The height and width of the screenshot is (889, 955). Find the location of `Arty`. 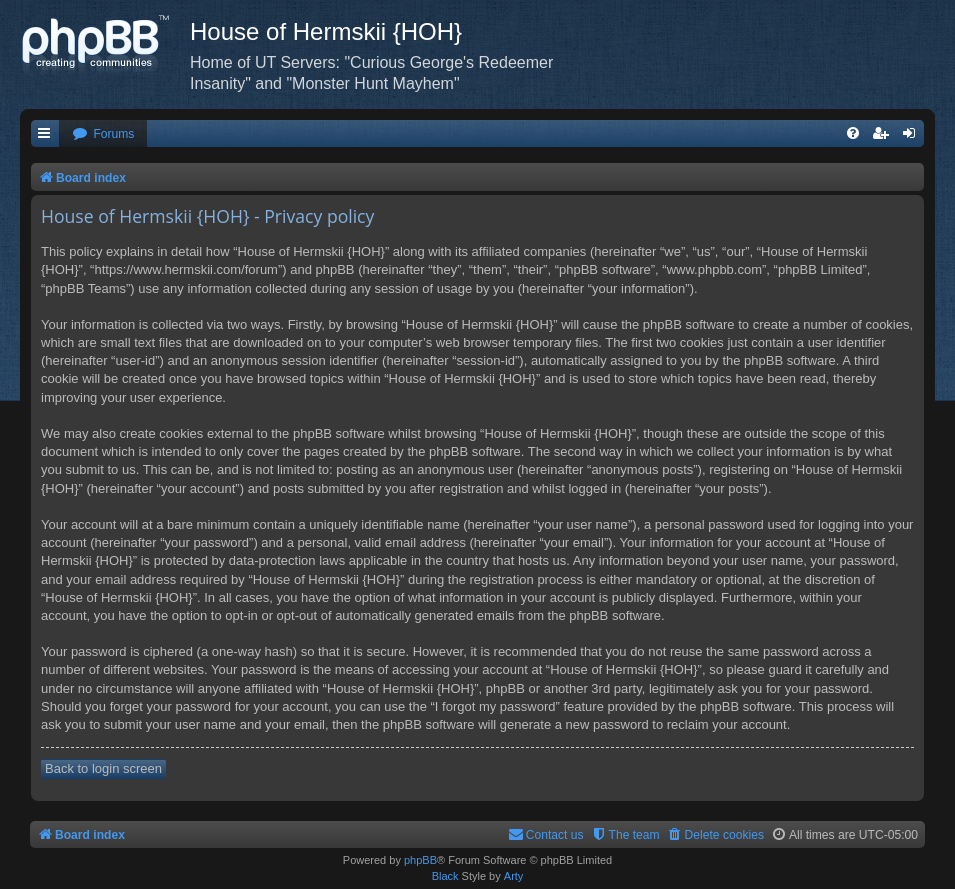

Arty is located at coordinates (514, 876).